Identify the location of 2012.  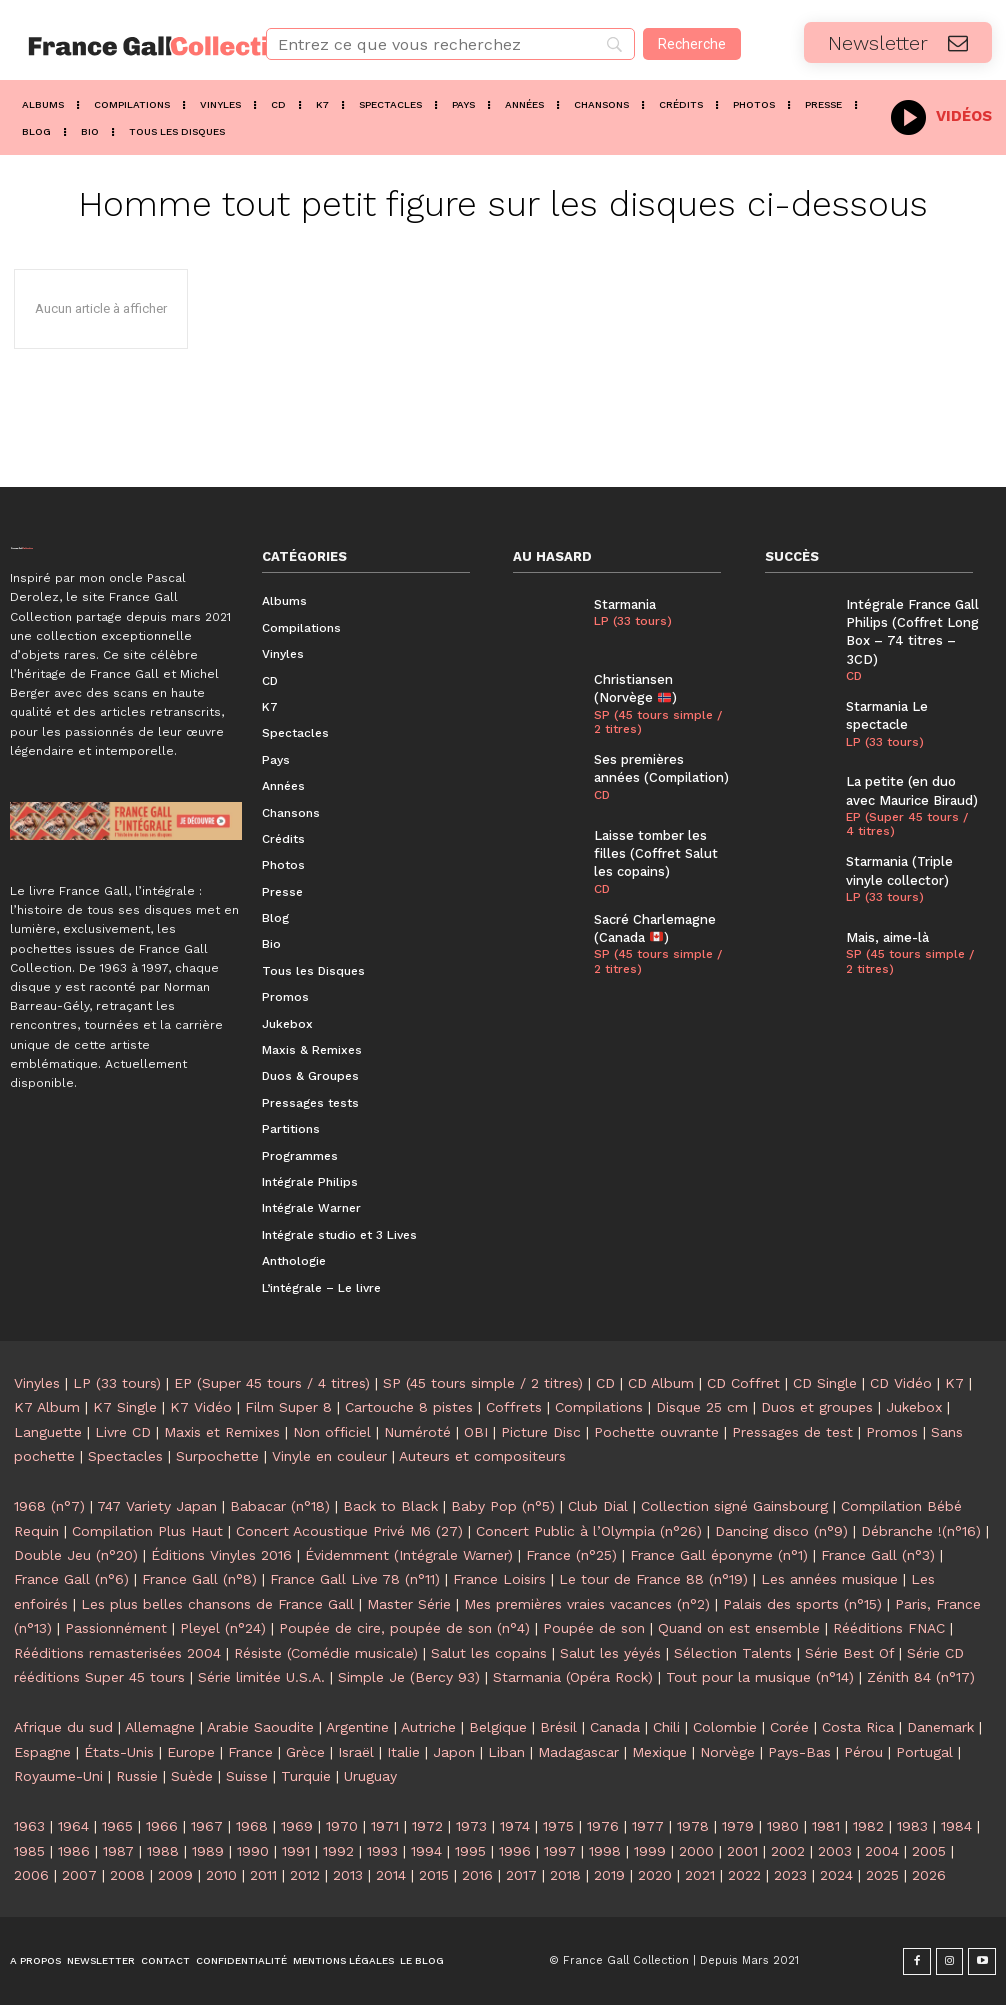
(305, 1875).